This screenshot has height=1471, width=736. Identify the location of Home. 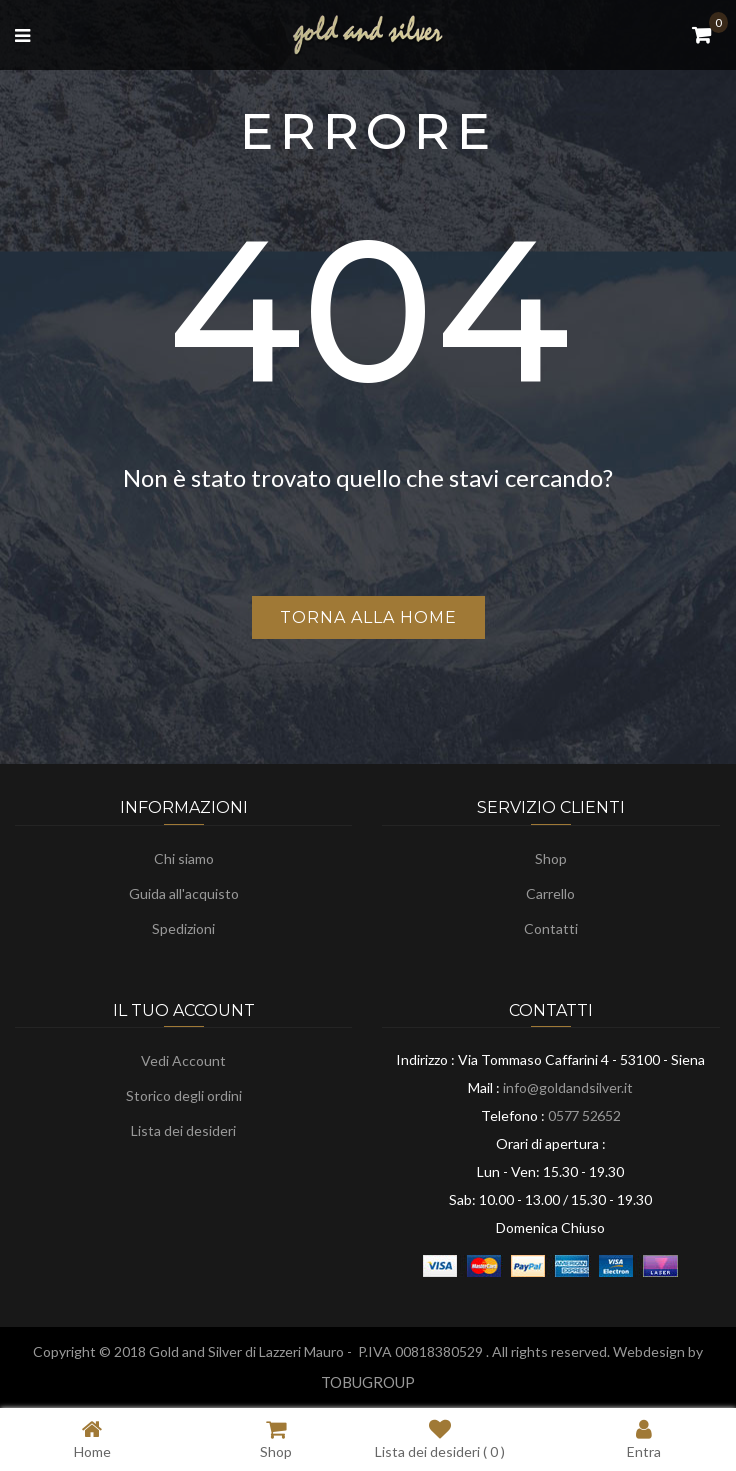
(92, 1438).